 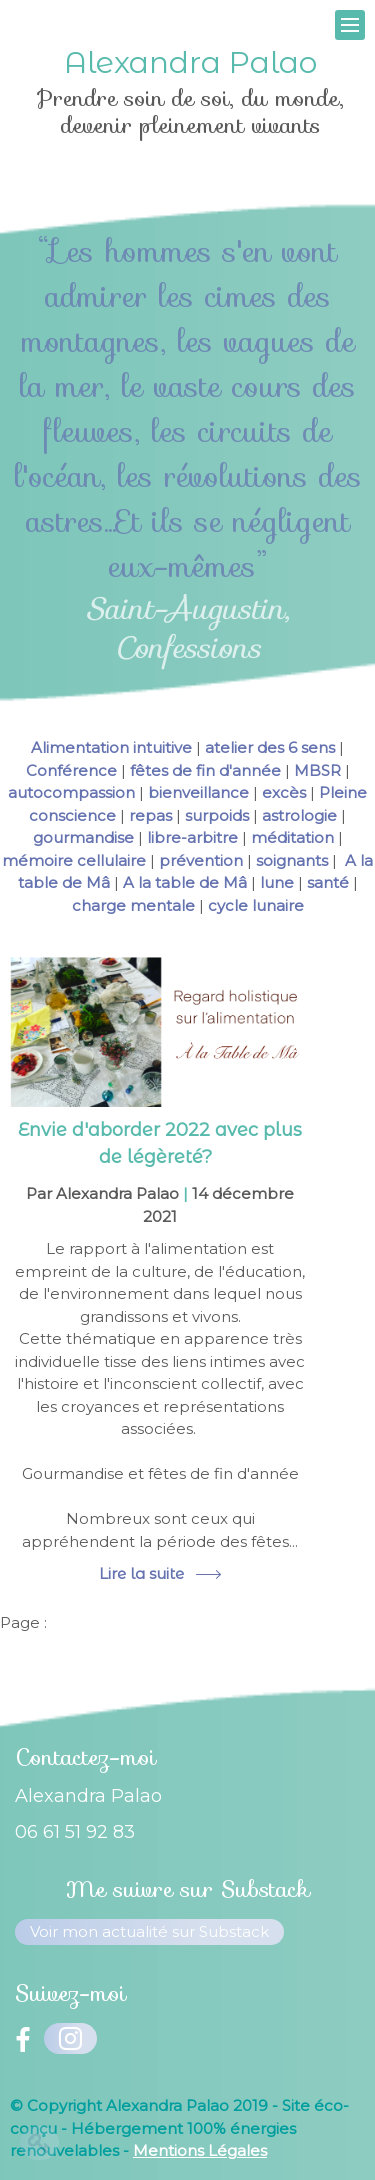 I want to click on cycle lunaire, so click(x=256, y=905).